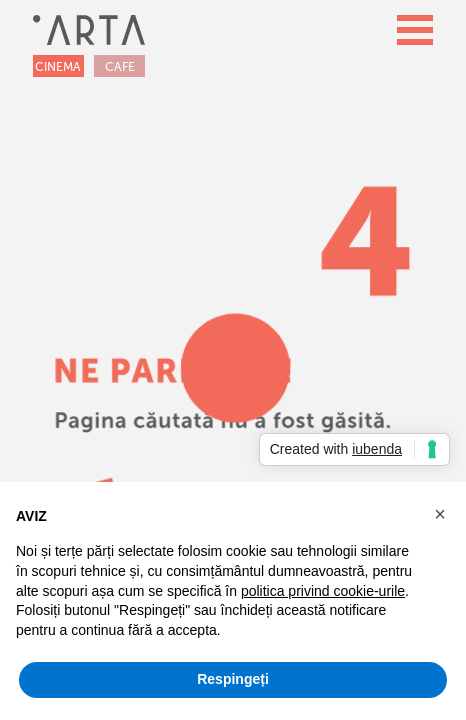  What do you see at coordinates (323, 591) in the screenshot?
I see `politica privind cookie-urile [button]` at bounding box center [323, 591].